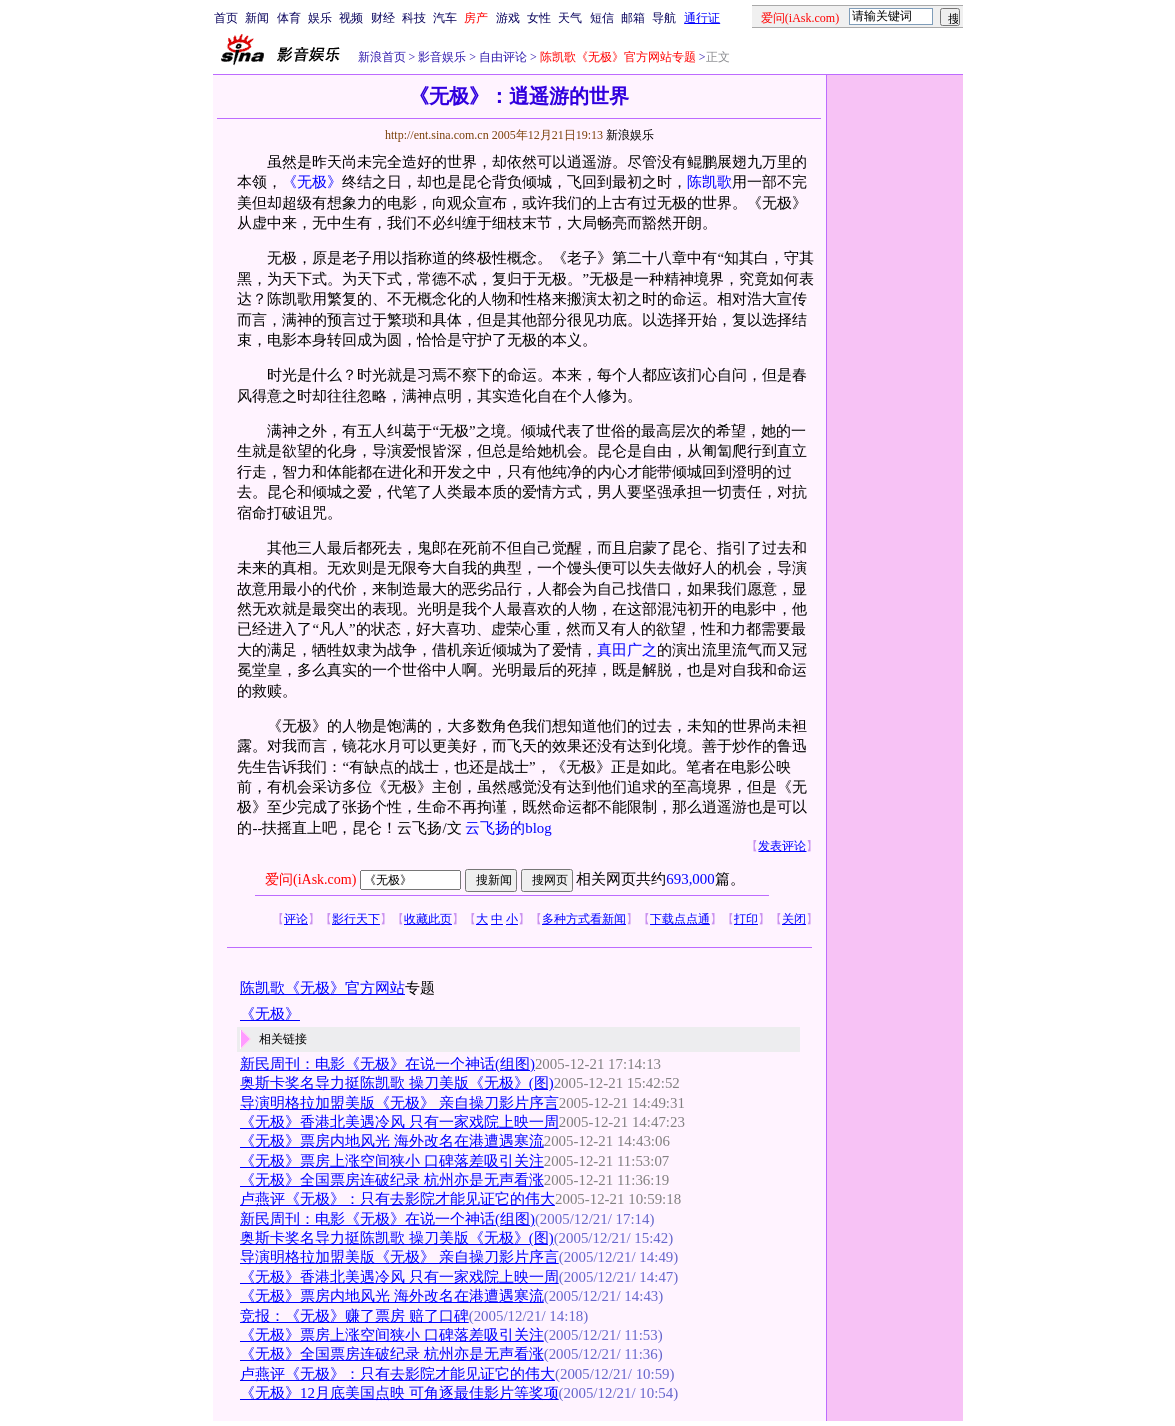  Describe the element at coordinates (428, 919) in the screenshot. I see `收藏此页` at that location.